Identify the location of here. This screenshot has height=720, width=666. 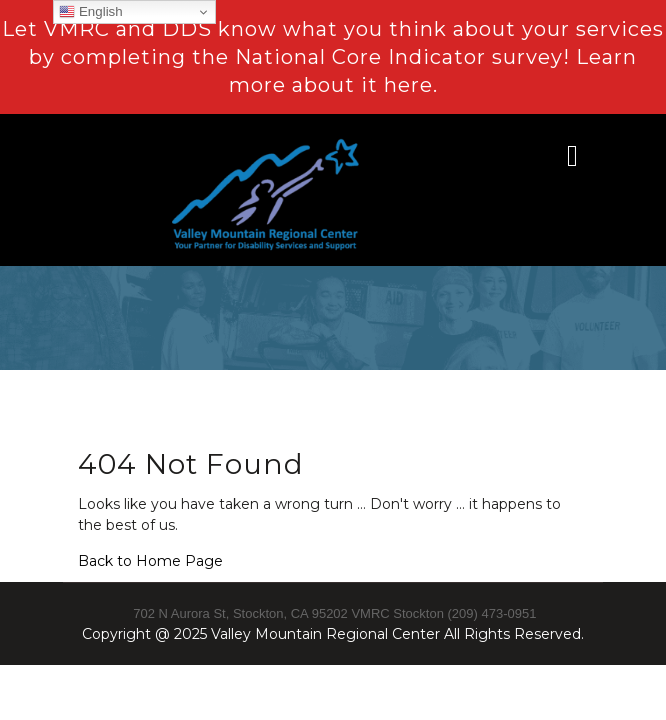
(408, 85).